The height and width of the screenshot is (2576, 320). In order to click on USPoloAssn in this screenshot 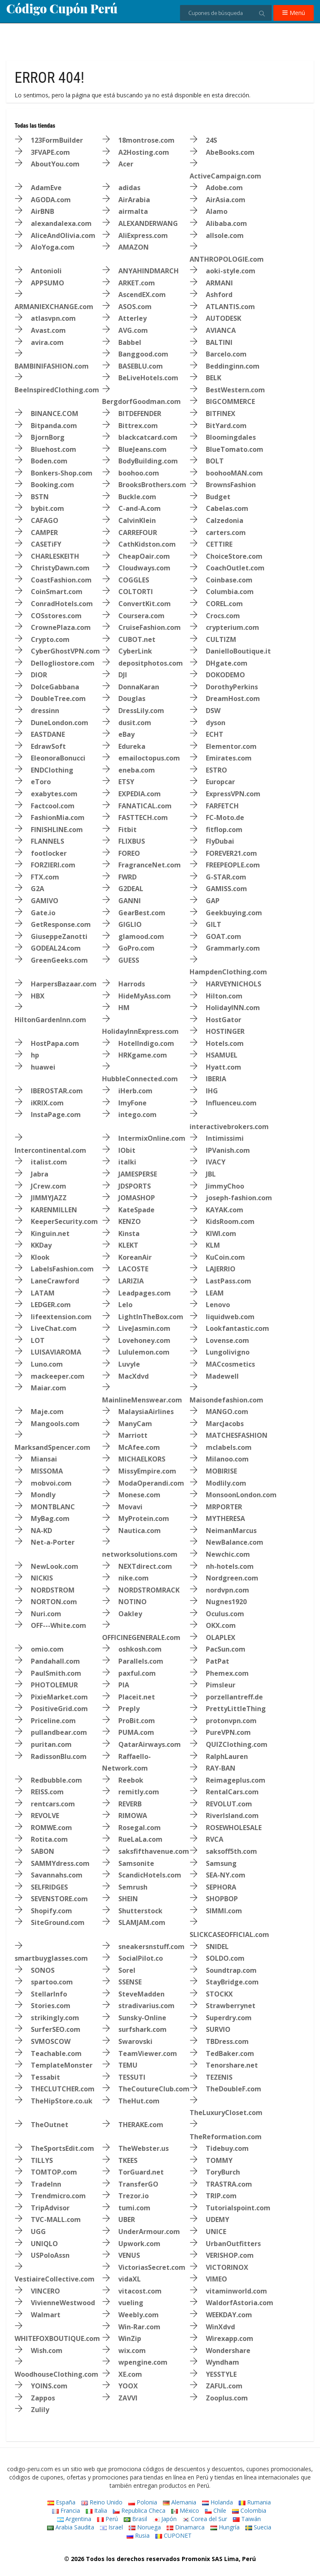, I will do `click(50, 2255)`.